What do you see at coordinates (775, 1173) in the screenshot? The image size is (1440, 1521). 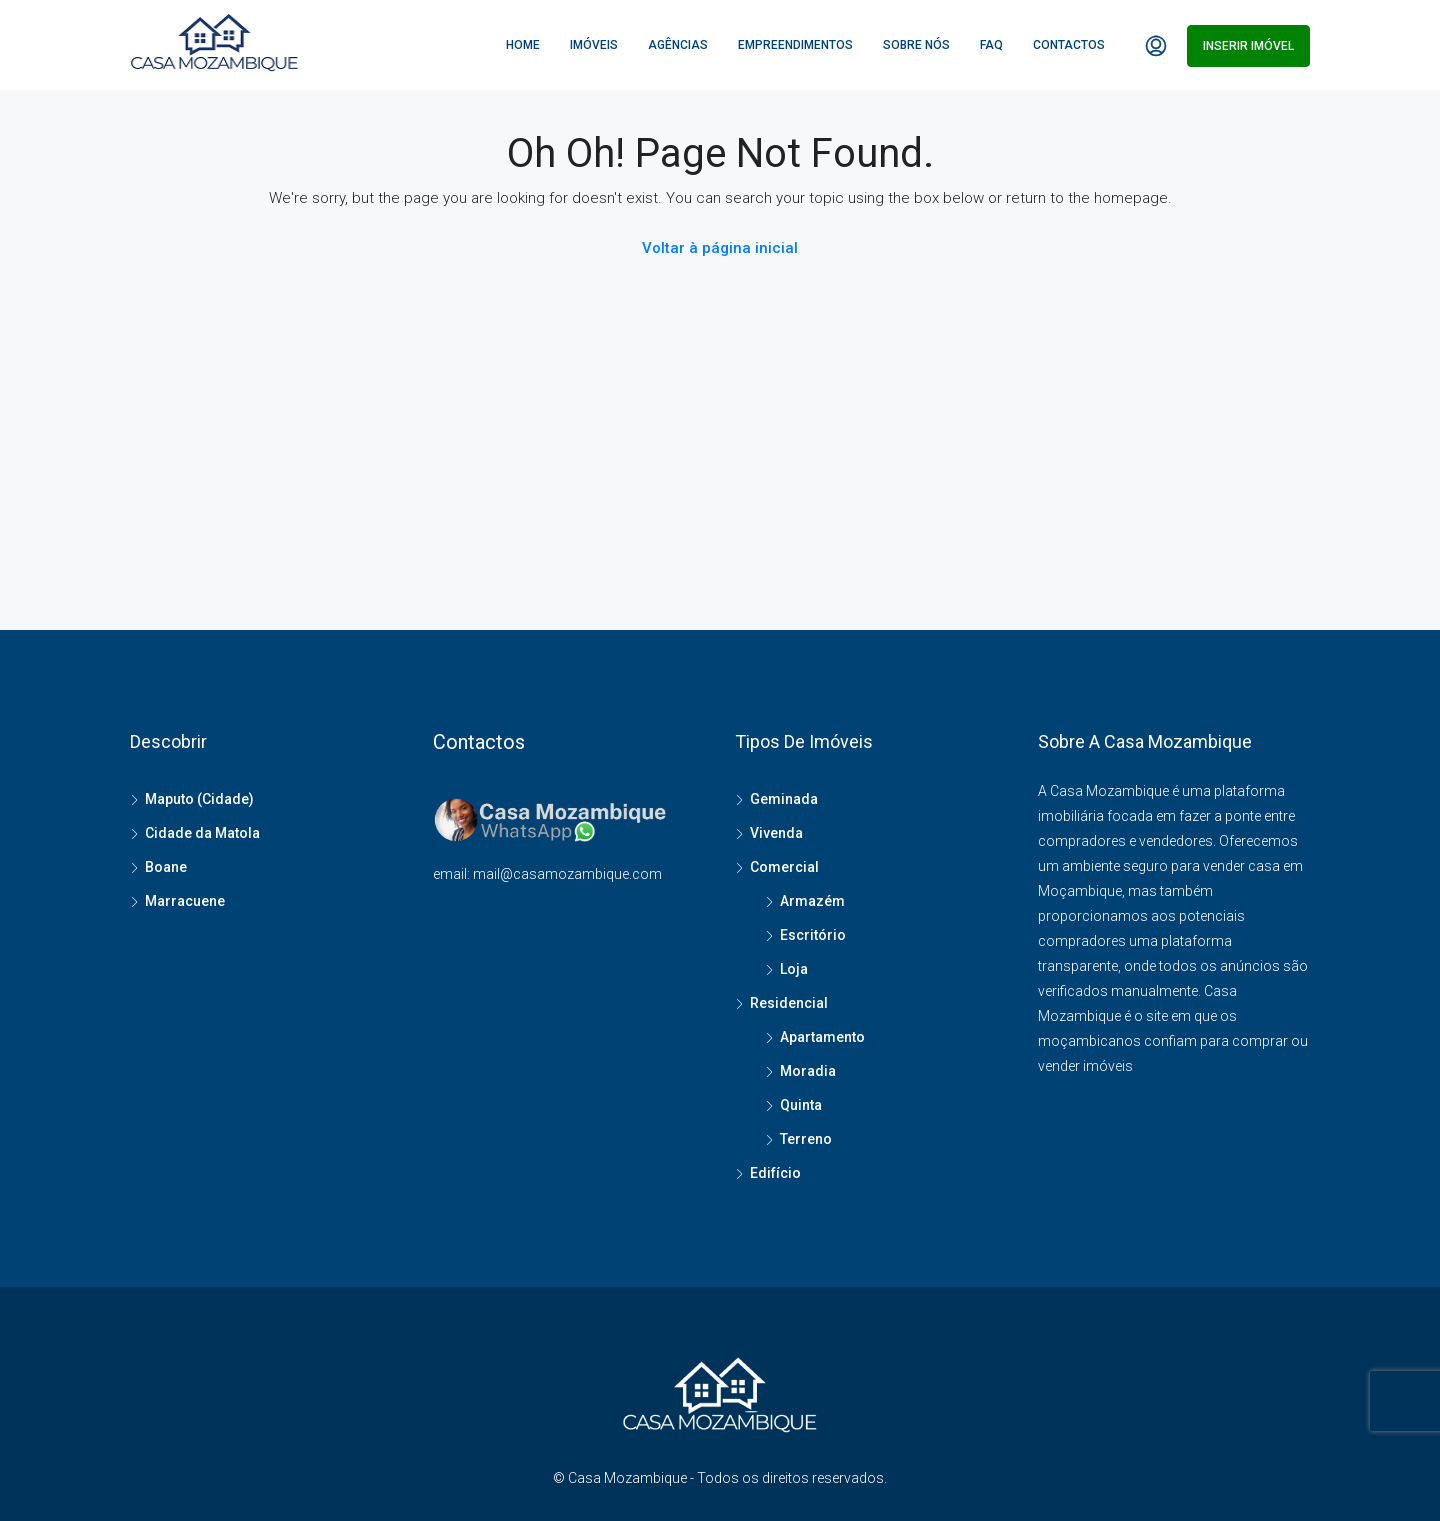 I see `Edifício` at bounding box center [775, 1173].